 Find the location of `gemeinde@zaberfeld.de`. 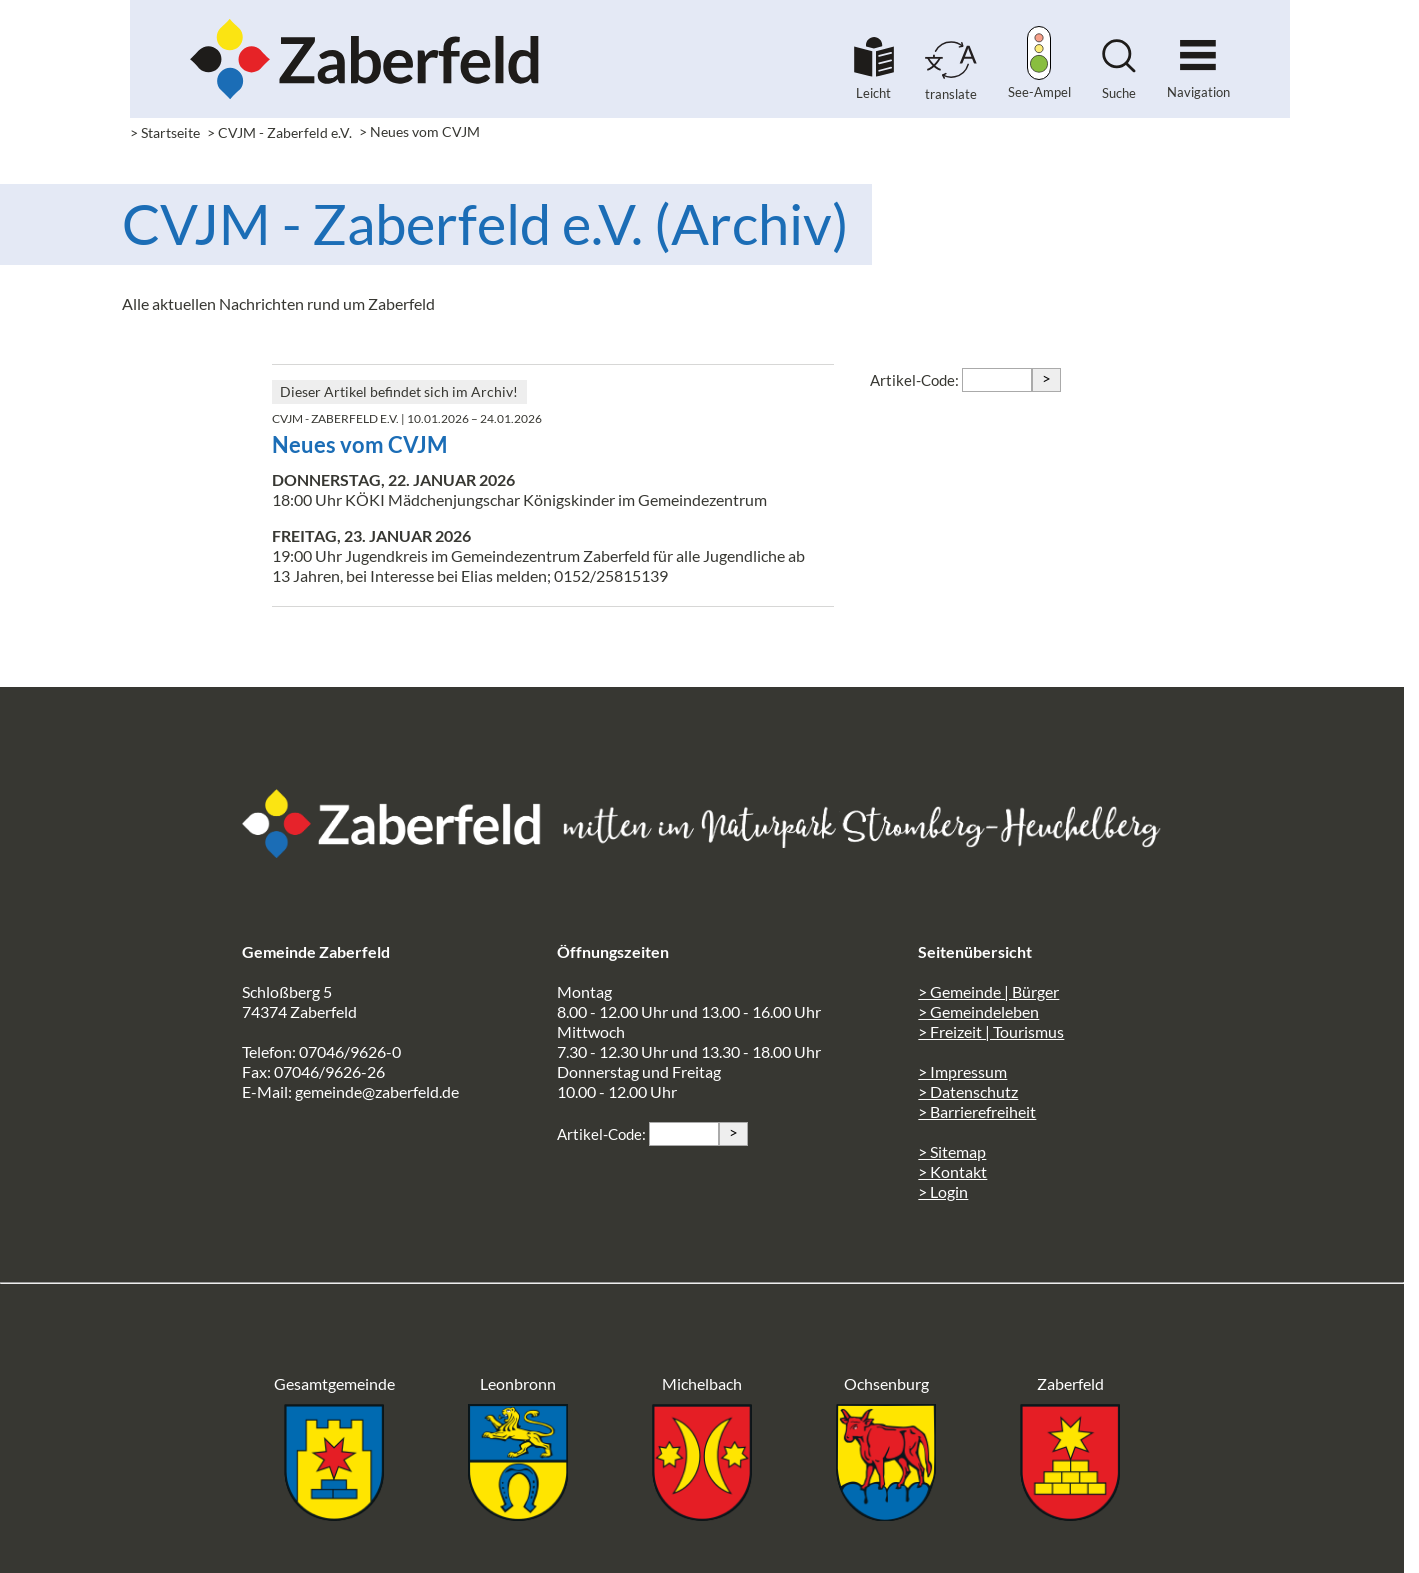

gemeinde@zaberfeld.de is located at coordinates (377, 1091).